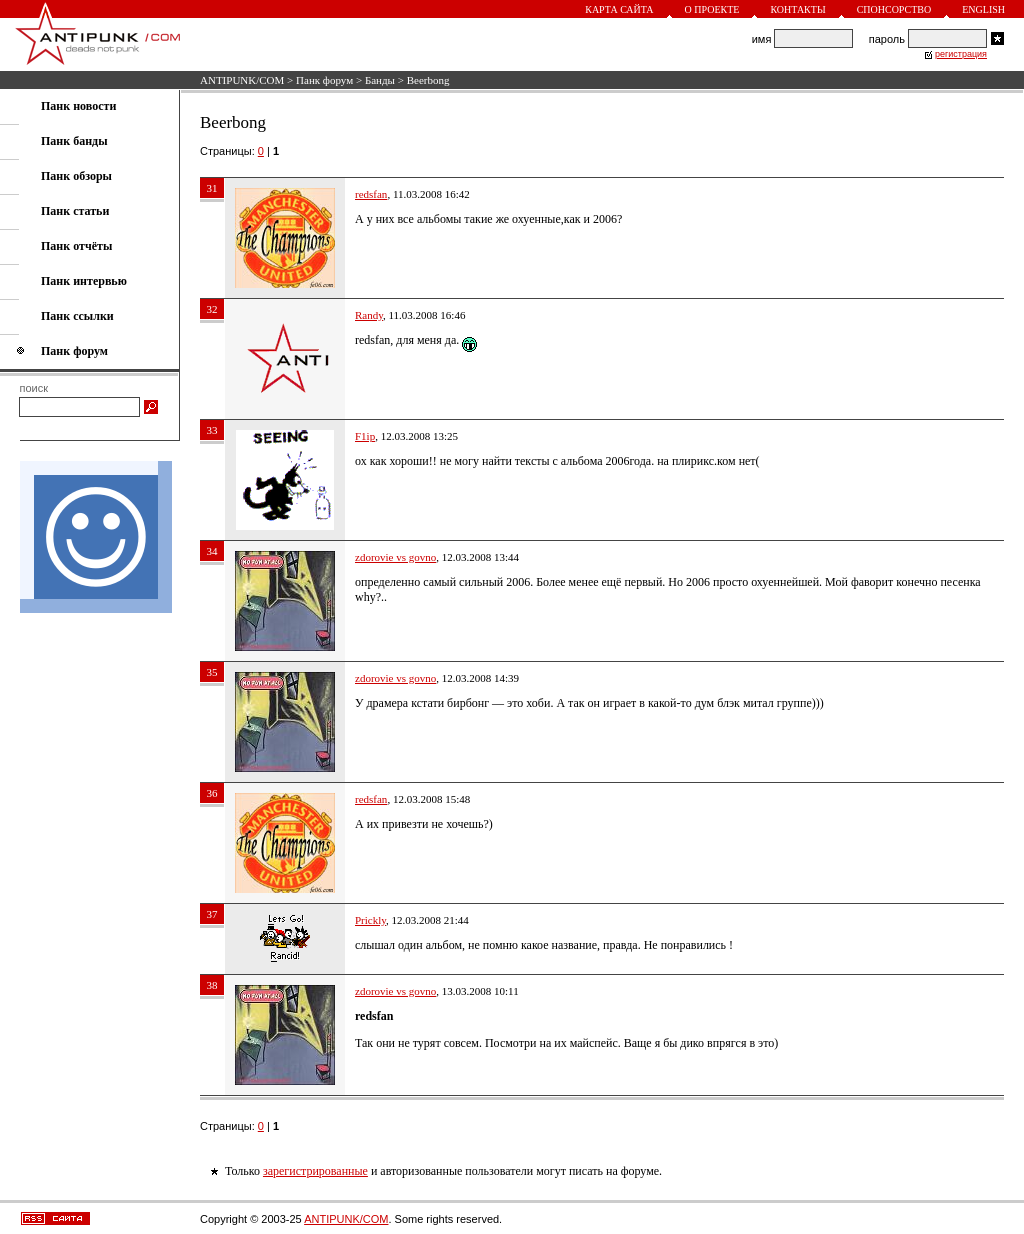  I want to click on Randy, so click(369, 315).